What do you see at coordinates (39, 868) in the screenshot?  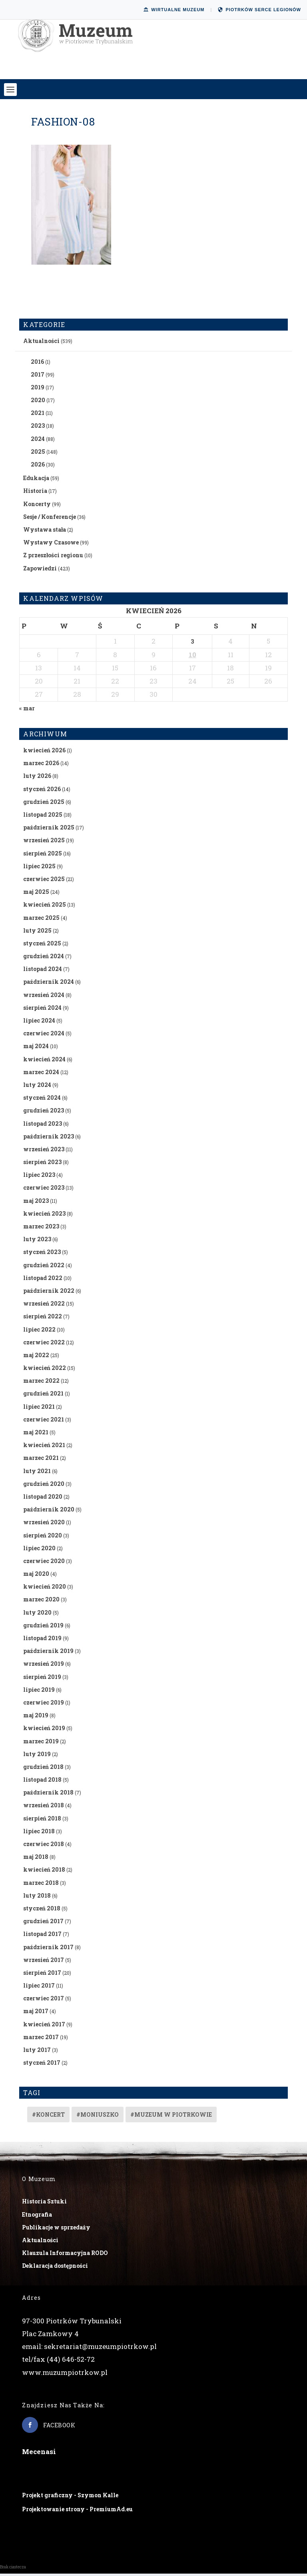 I see `lipiec 2025` at bounding box center [39, 868].